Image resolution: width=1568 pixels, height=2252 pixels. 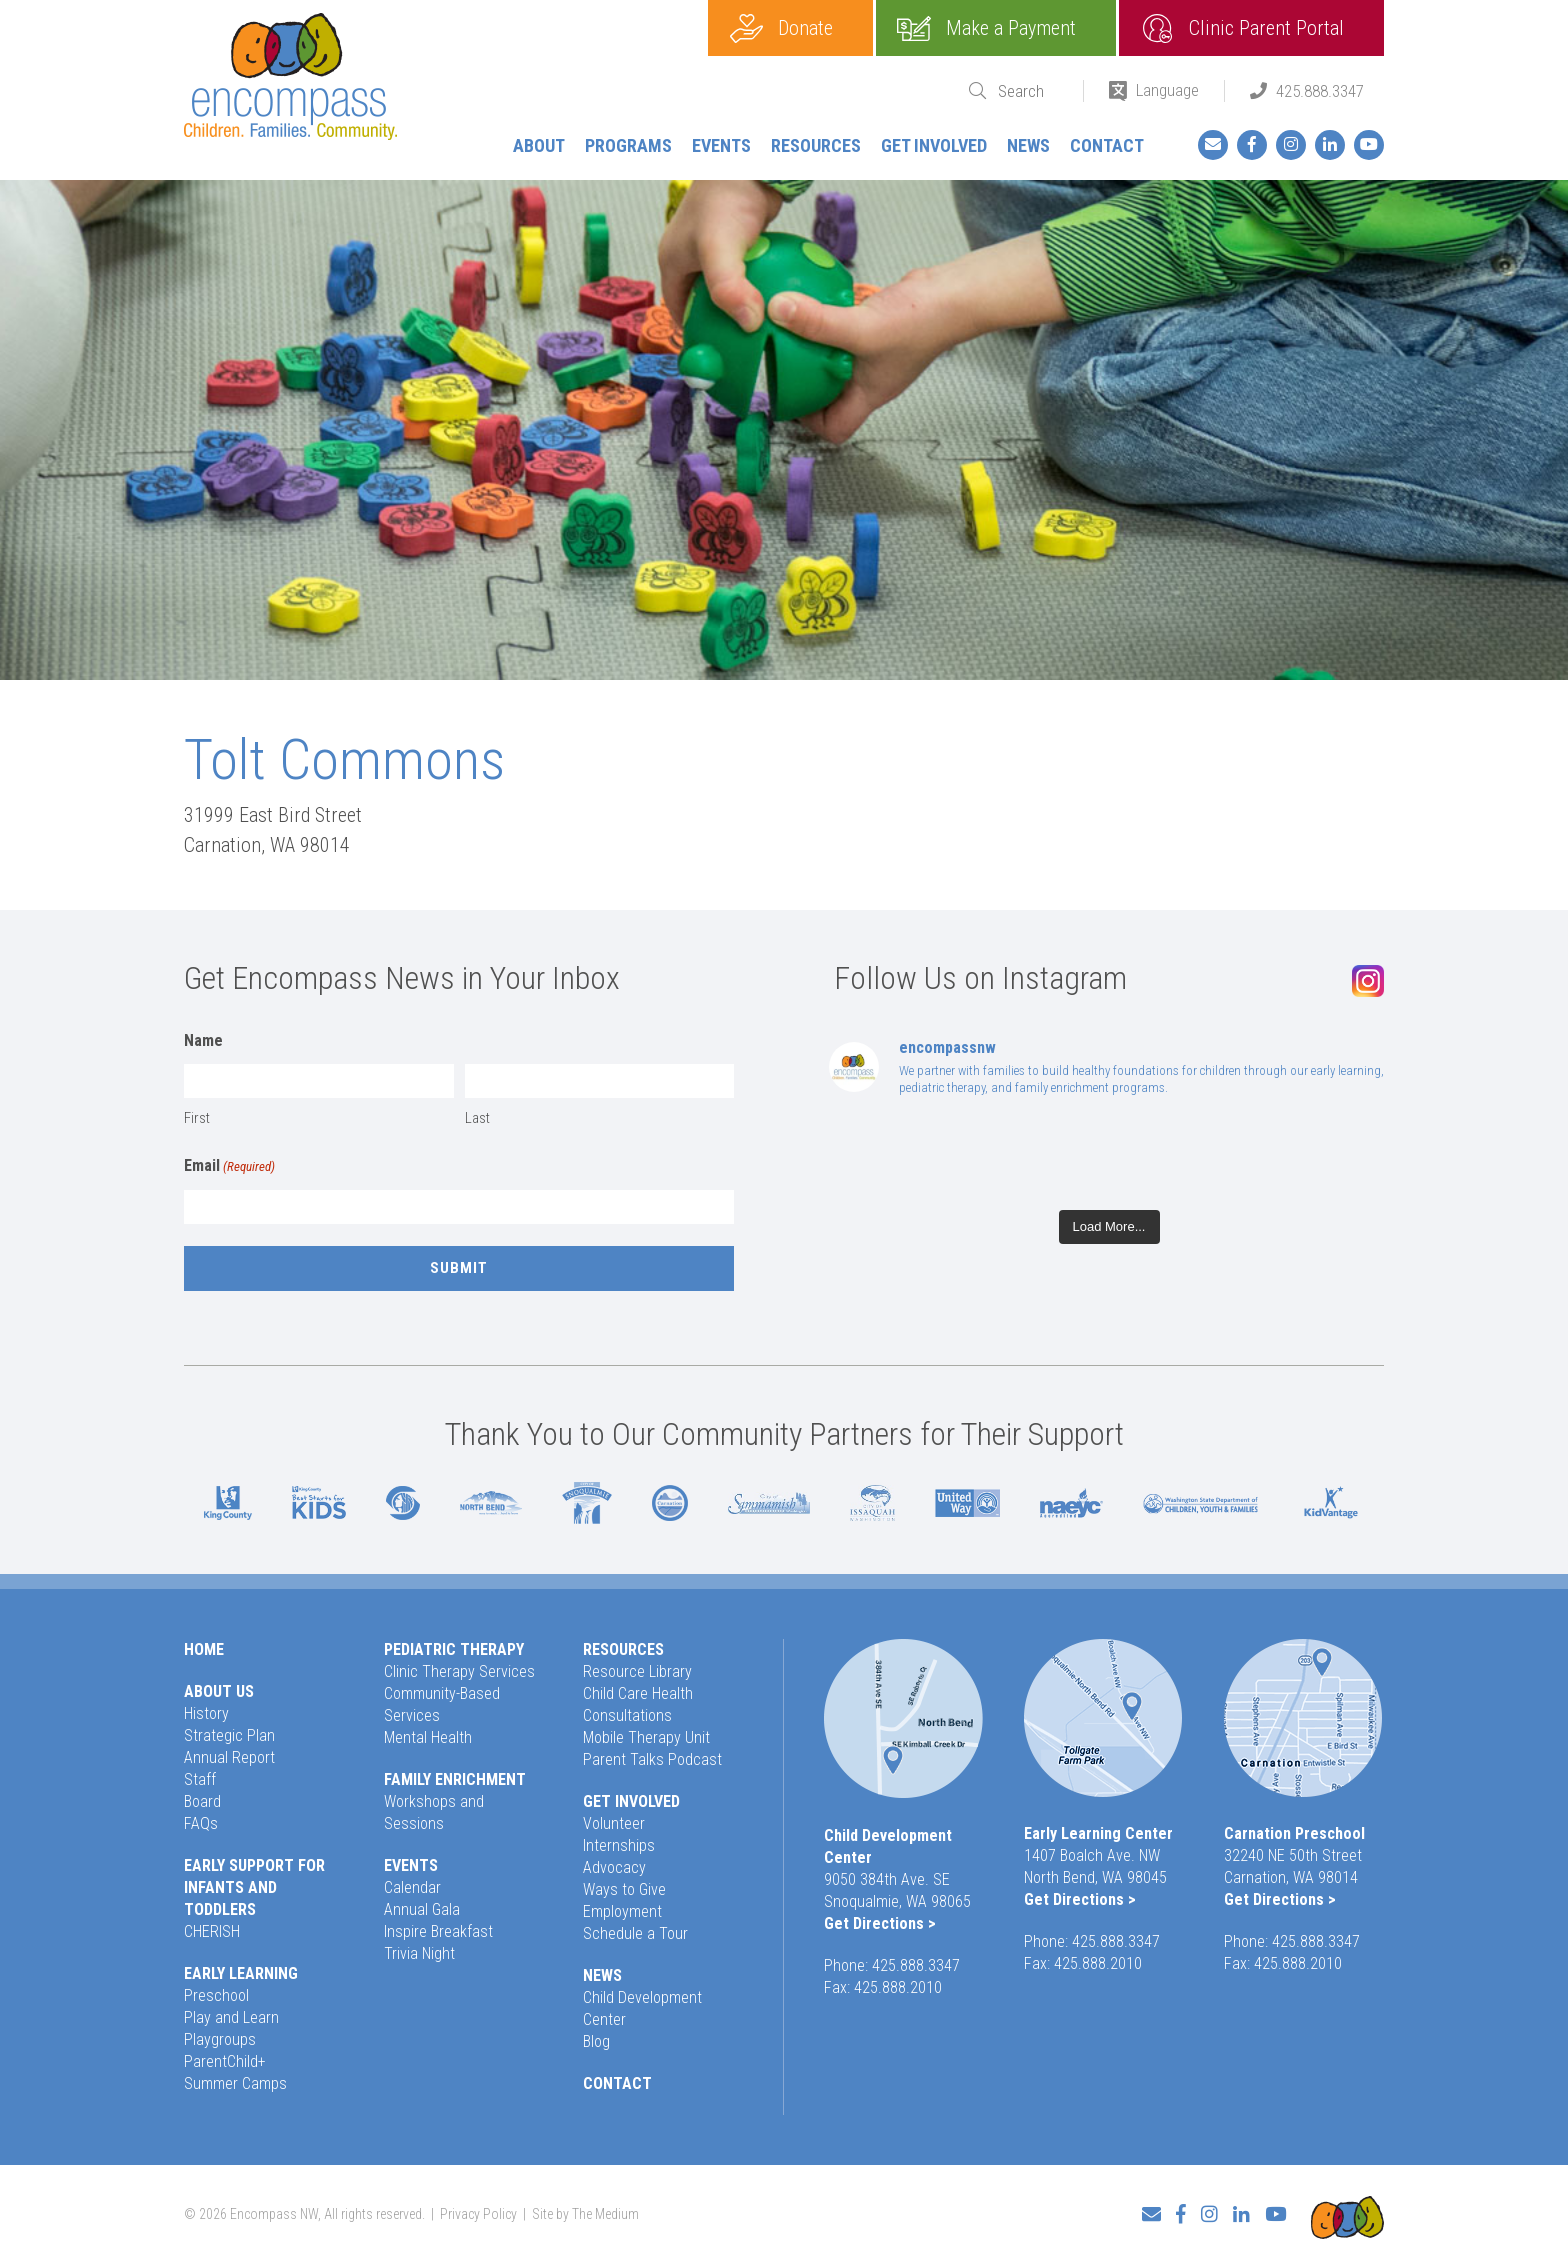 What do you see at coordinates (229, 1757) in the screenshot?
I see `Annual Report` at bounding box center [229, 1757].